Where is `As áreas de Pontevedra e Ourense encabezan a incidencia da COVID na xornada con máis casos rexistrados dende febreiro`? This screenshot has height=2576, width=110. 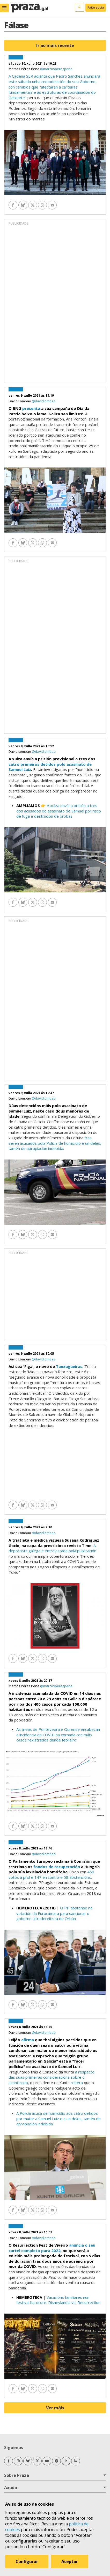 As áreas de Pontevedra e Ourense encabezan a incidencia da COVID na xornada con máis casos rexistrados dende febreiro is located at coordinates (58, 1735).